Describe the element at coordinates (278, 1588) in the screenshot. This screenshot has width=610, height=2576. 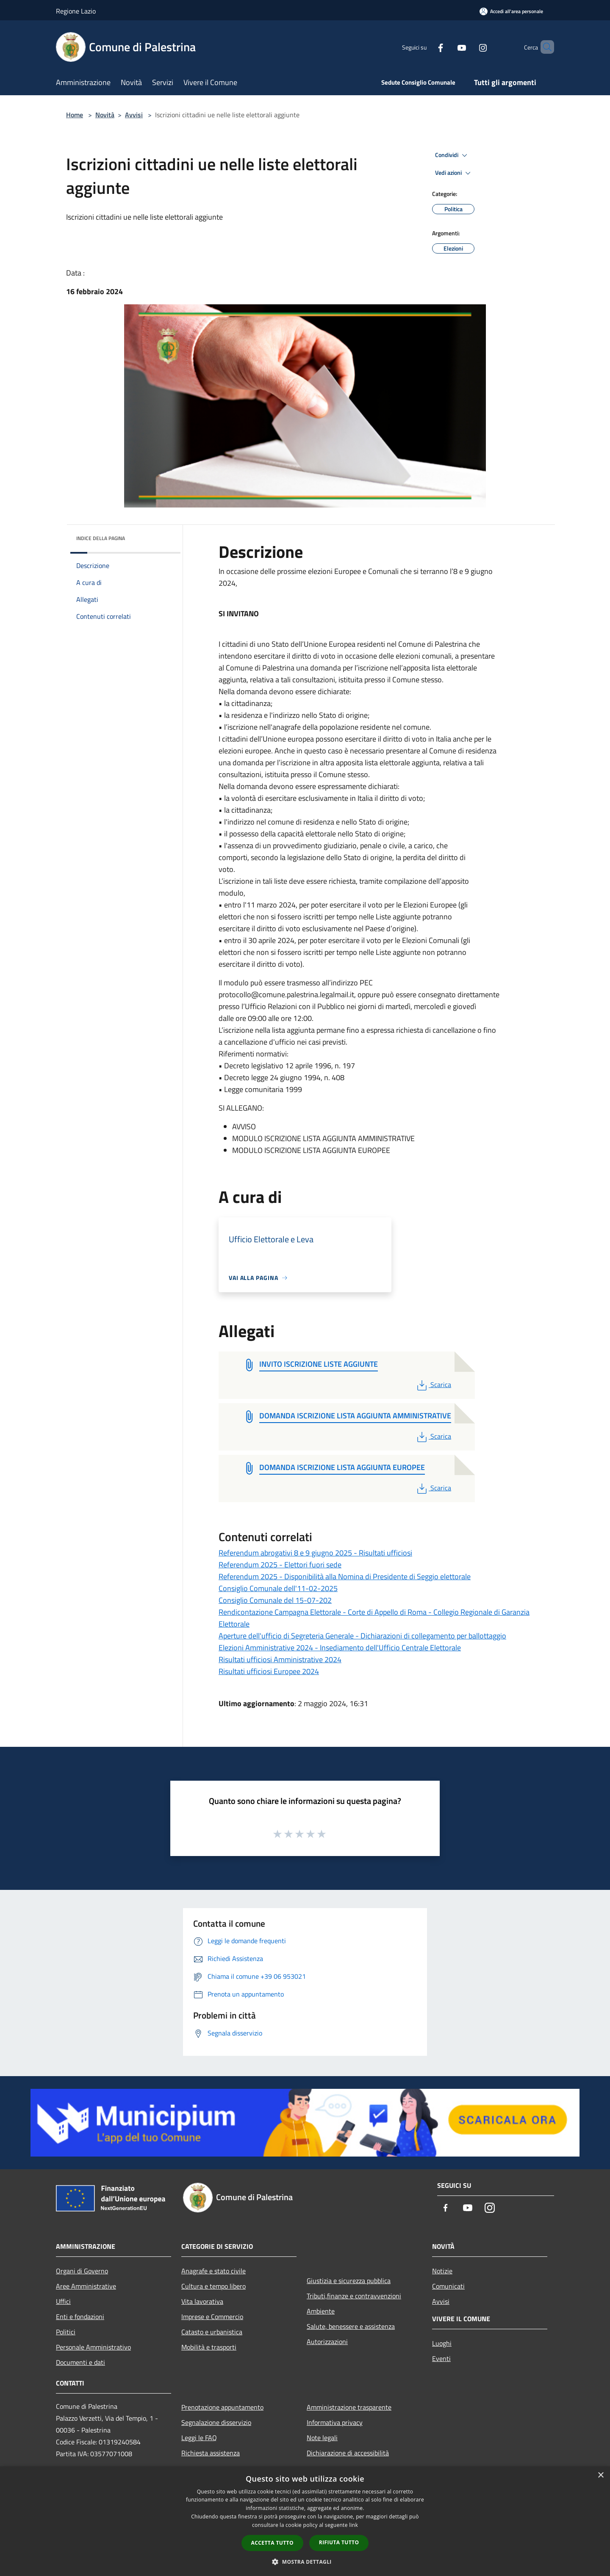
I see `Consiglio Comunale dell'11-02-2025` at that location.